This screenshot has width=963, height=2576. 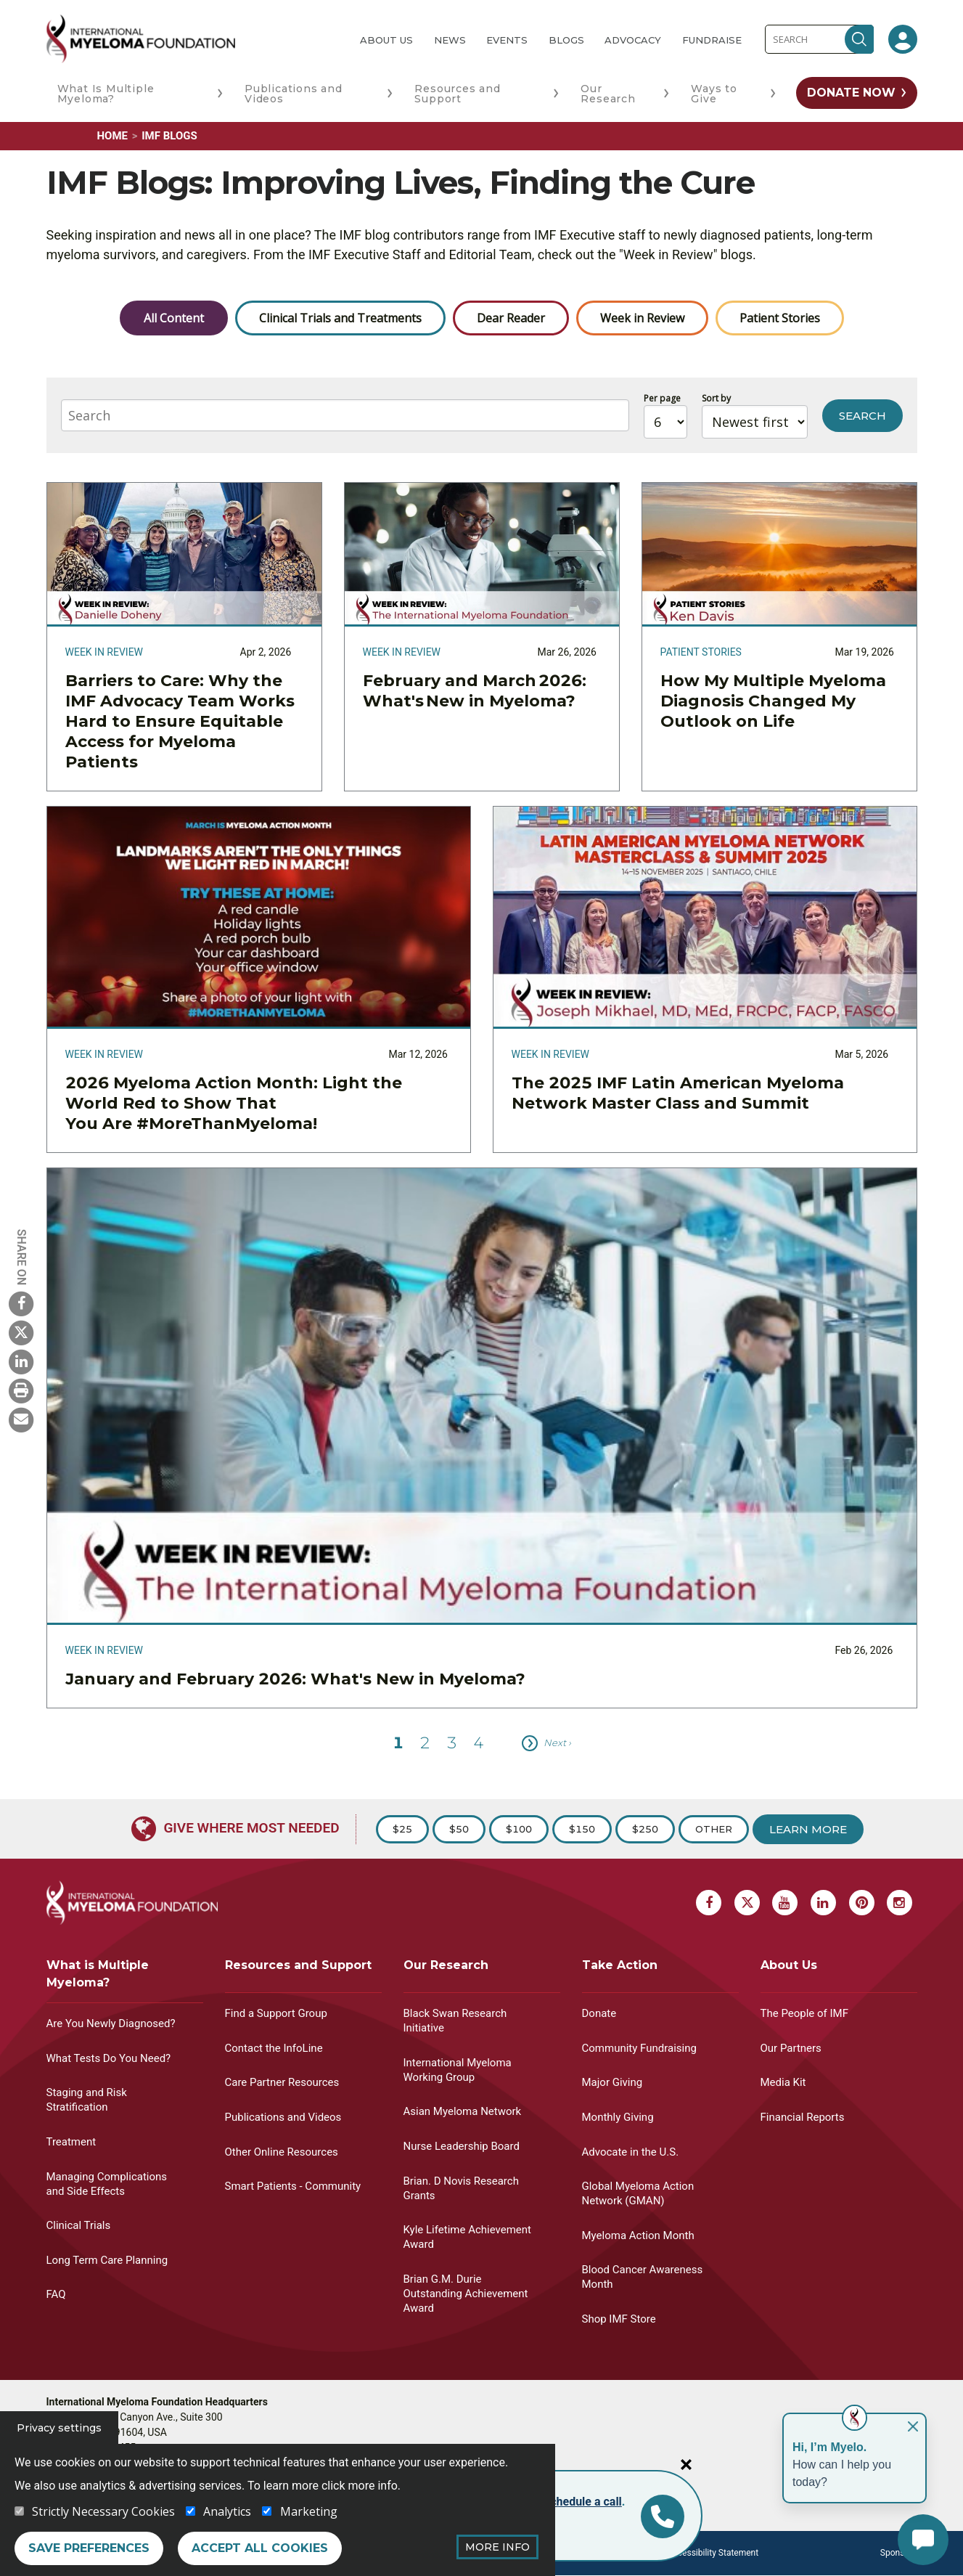 What do you see at coordinates (678, 1093) in the screenshot?
I see `The 2025 IMF Latin American Myeloma Network Master Class and Summit` at bounding box center [678, 1093].